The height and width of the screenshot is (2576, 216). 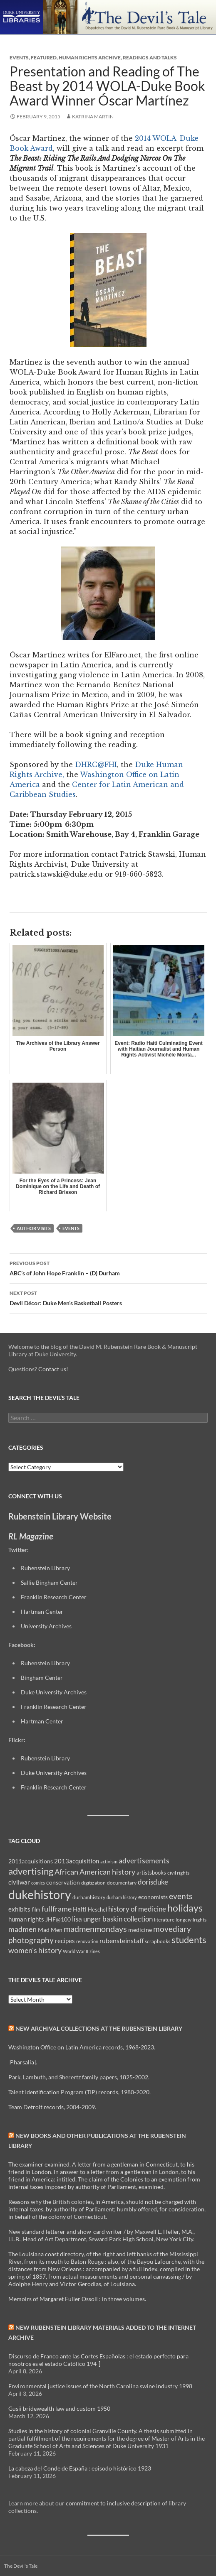 I want to click on students [students (36 items)], so click(x=188, y=1939).